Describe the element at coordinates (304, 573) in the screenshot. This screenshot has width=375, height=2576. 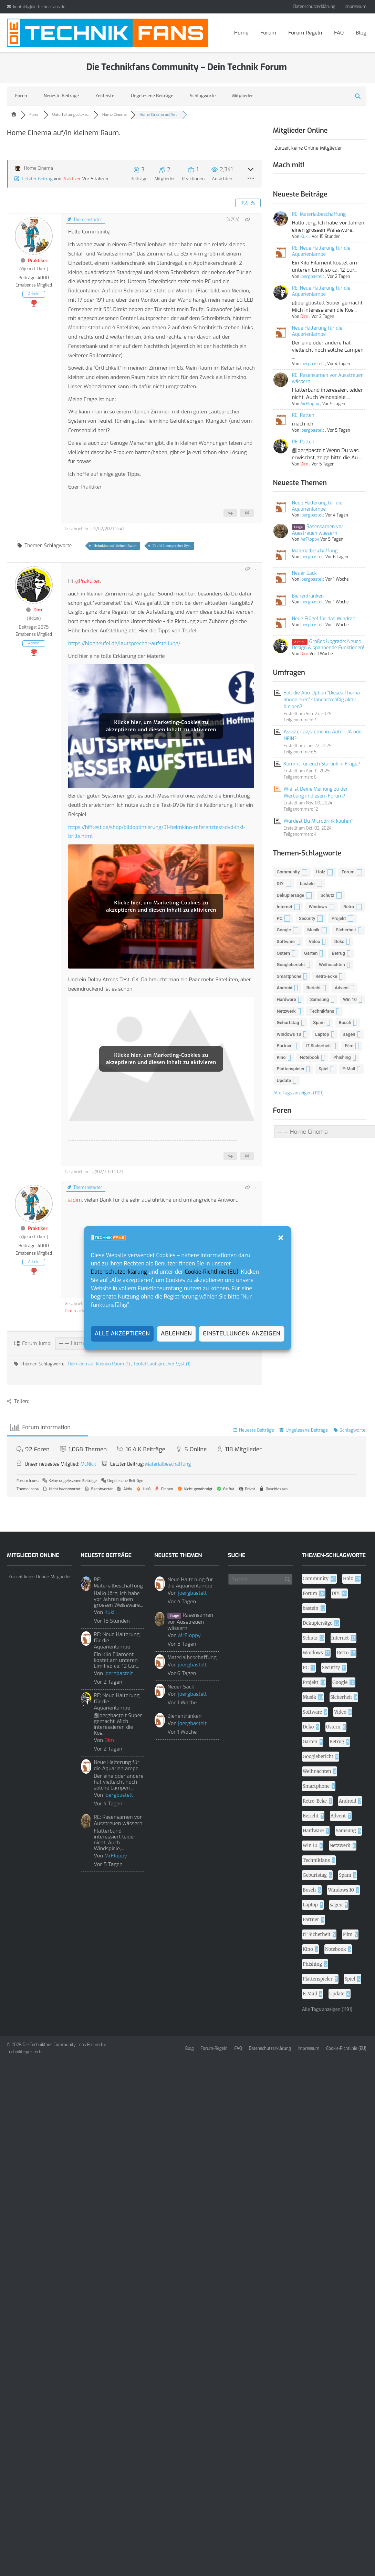
I see `Neuer Sack` at that location.